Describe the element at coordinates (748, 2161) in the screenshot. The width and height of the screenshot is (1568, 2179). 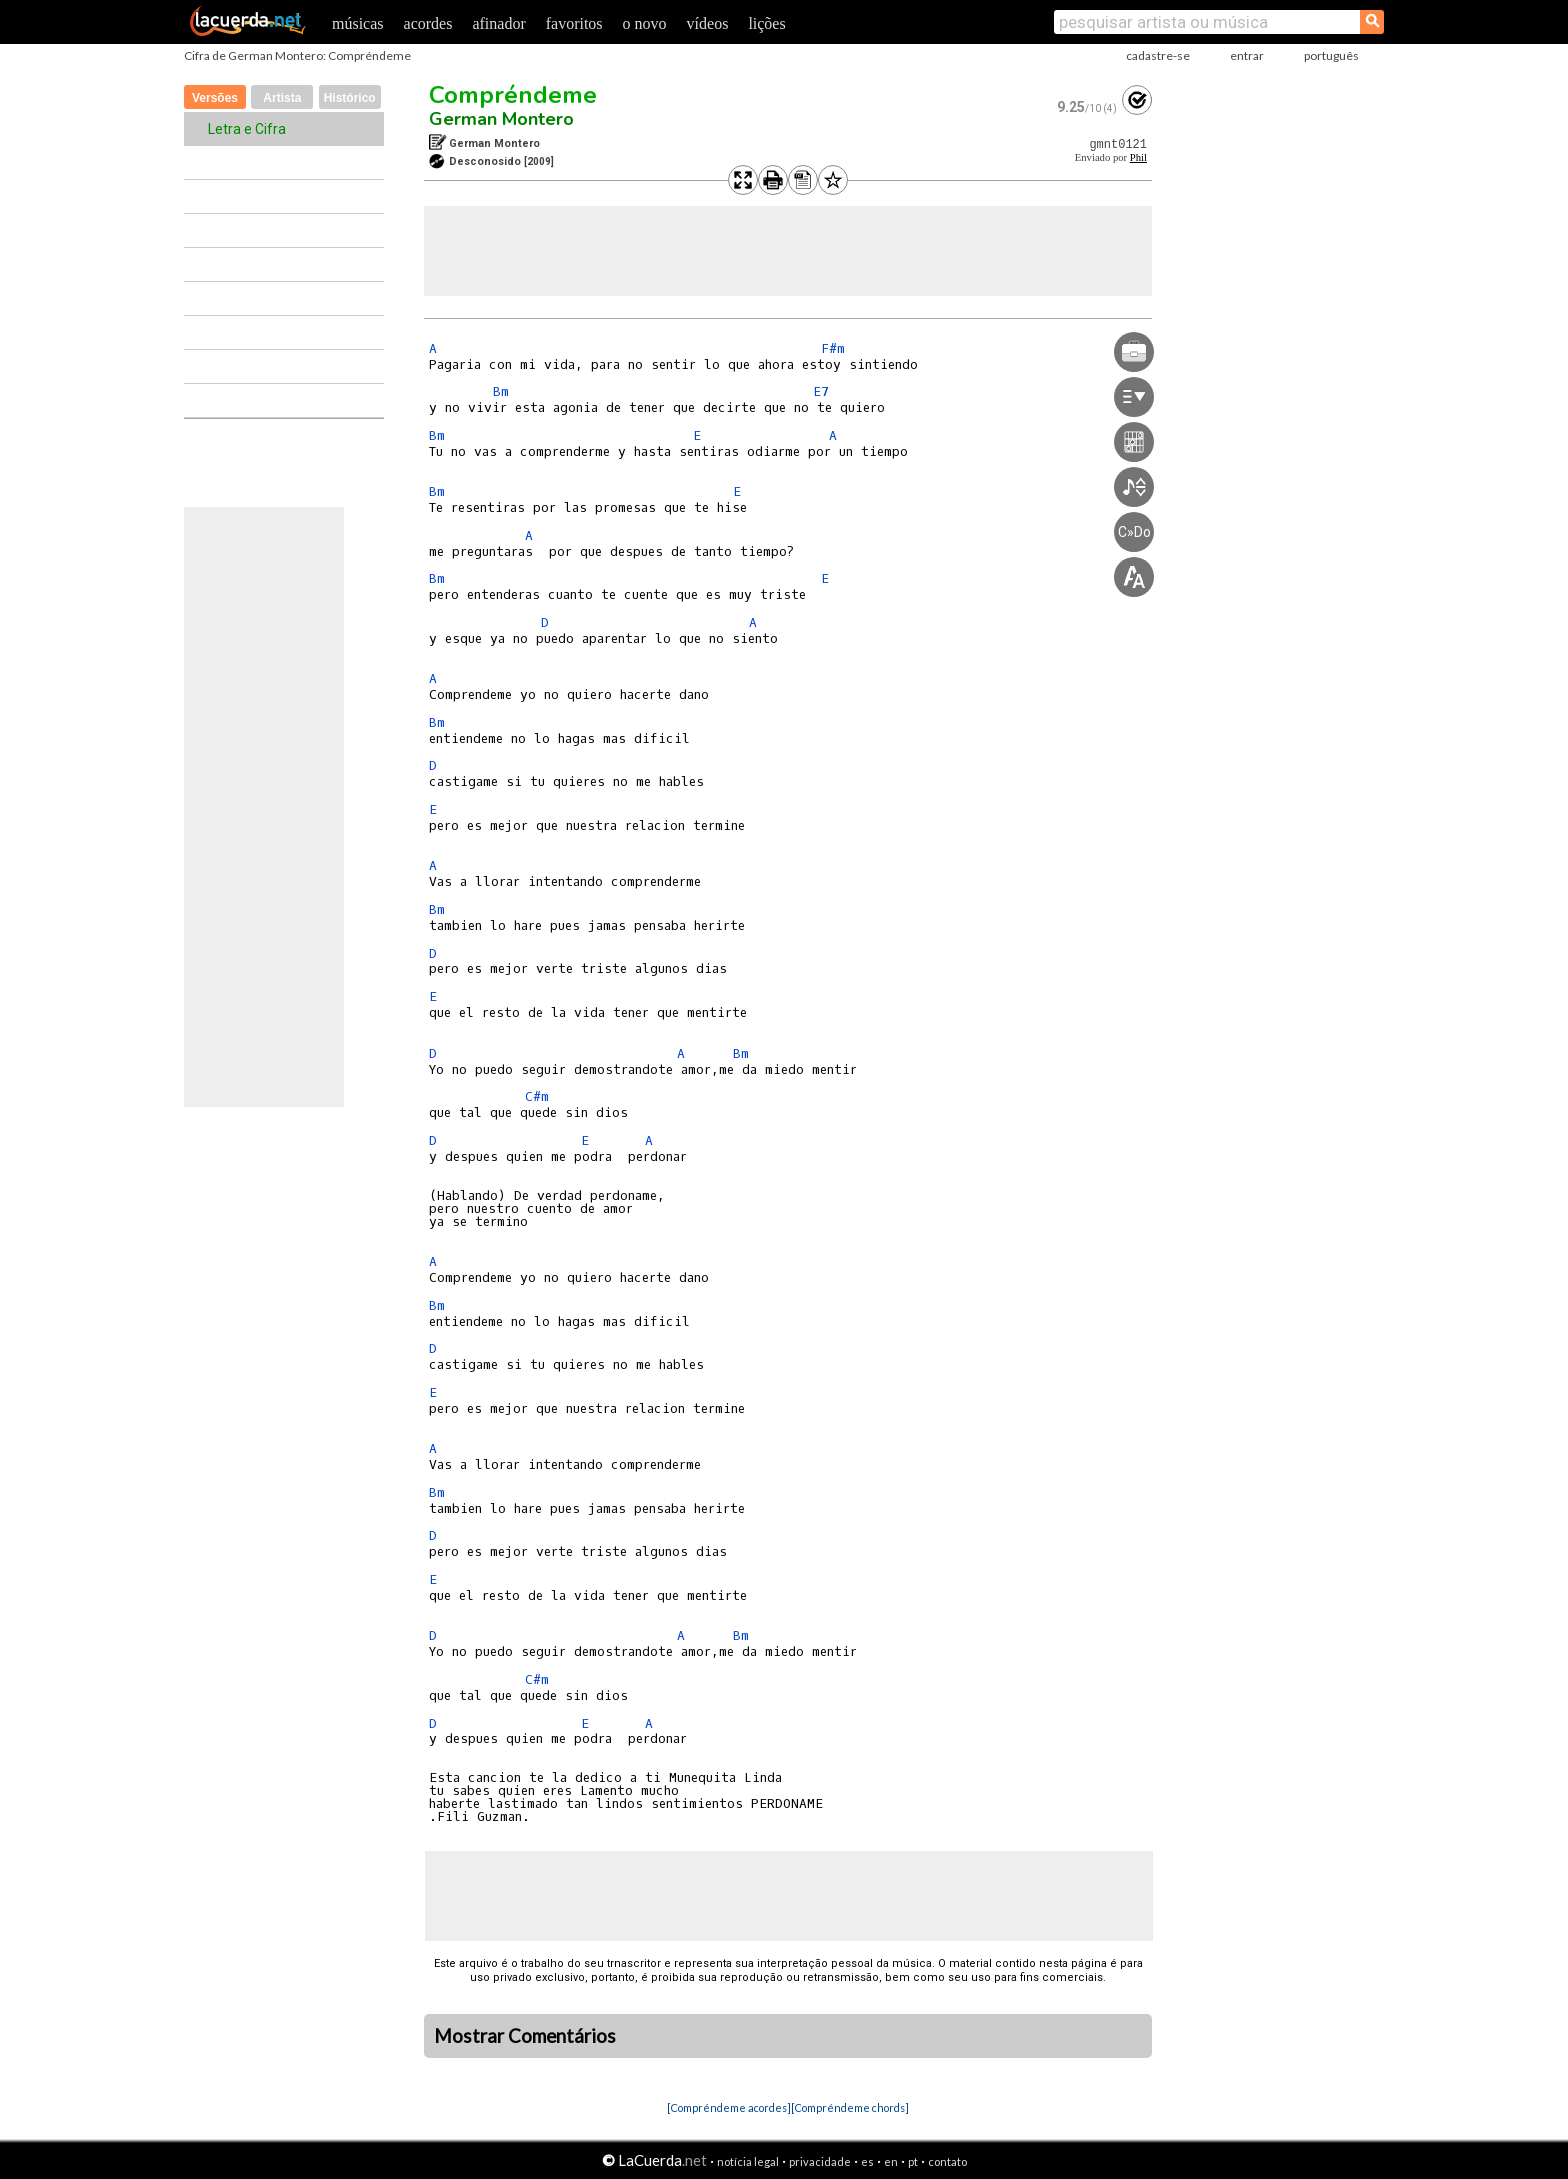
I see `notícia legal` at that location.